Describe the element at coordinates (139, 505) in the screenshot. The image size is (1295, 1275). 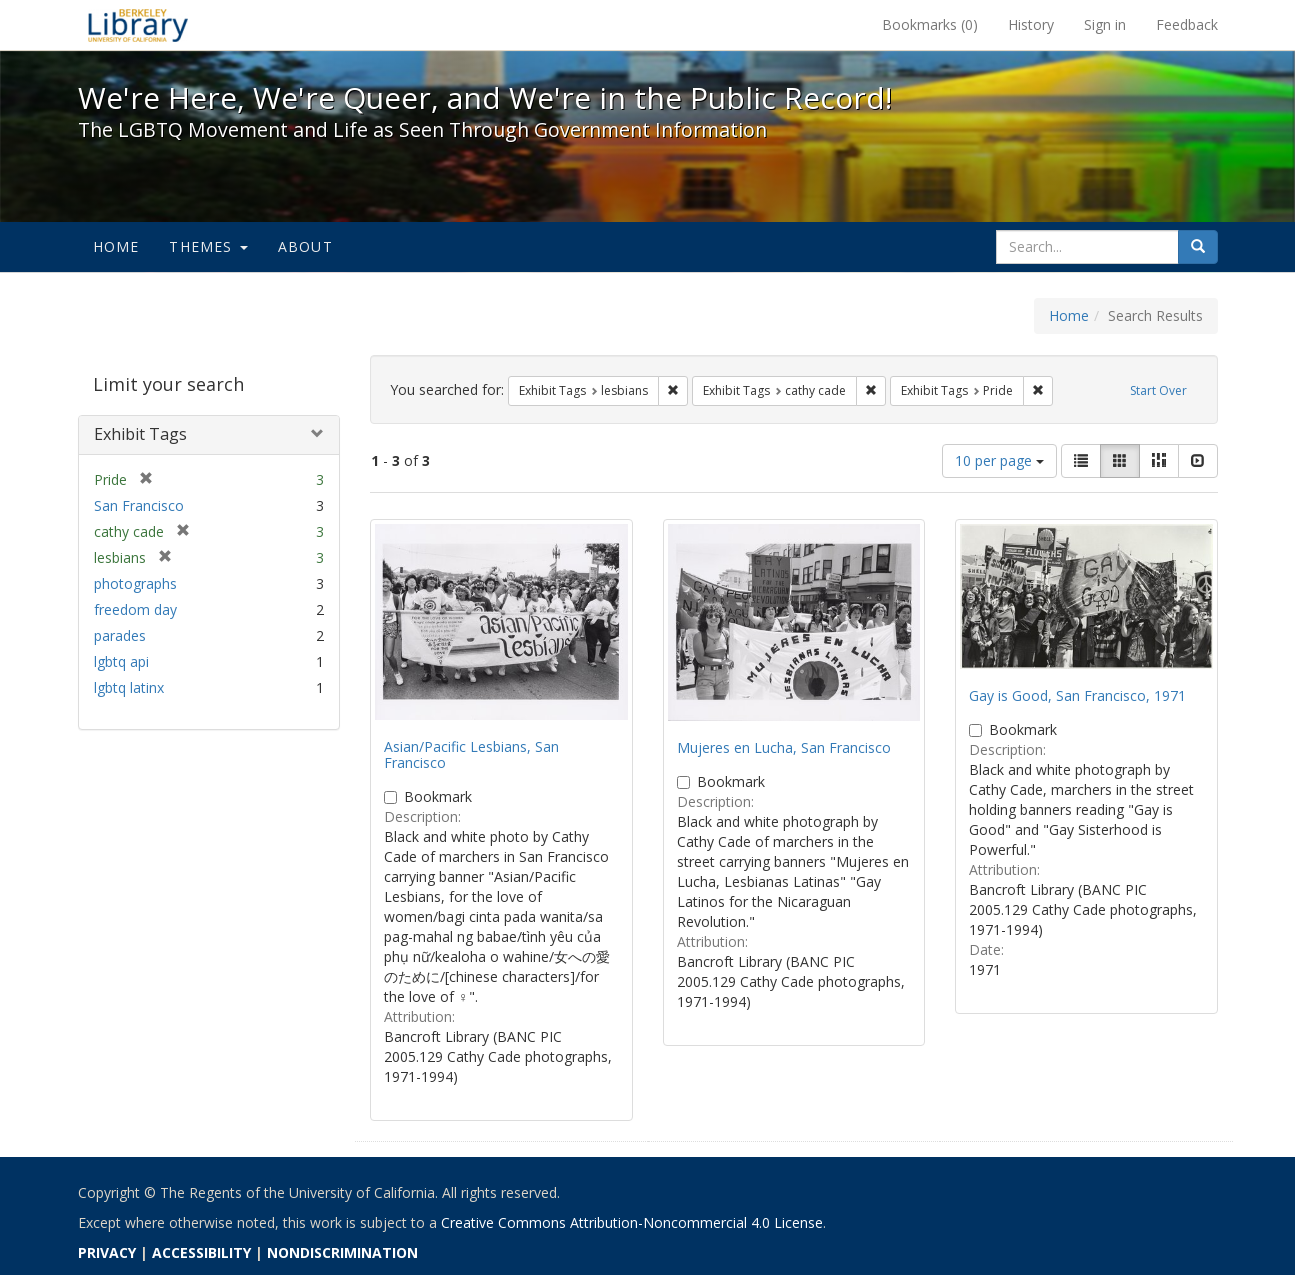
I see `San Francisco` at that location.